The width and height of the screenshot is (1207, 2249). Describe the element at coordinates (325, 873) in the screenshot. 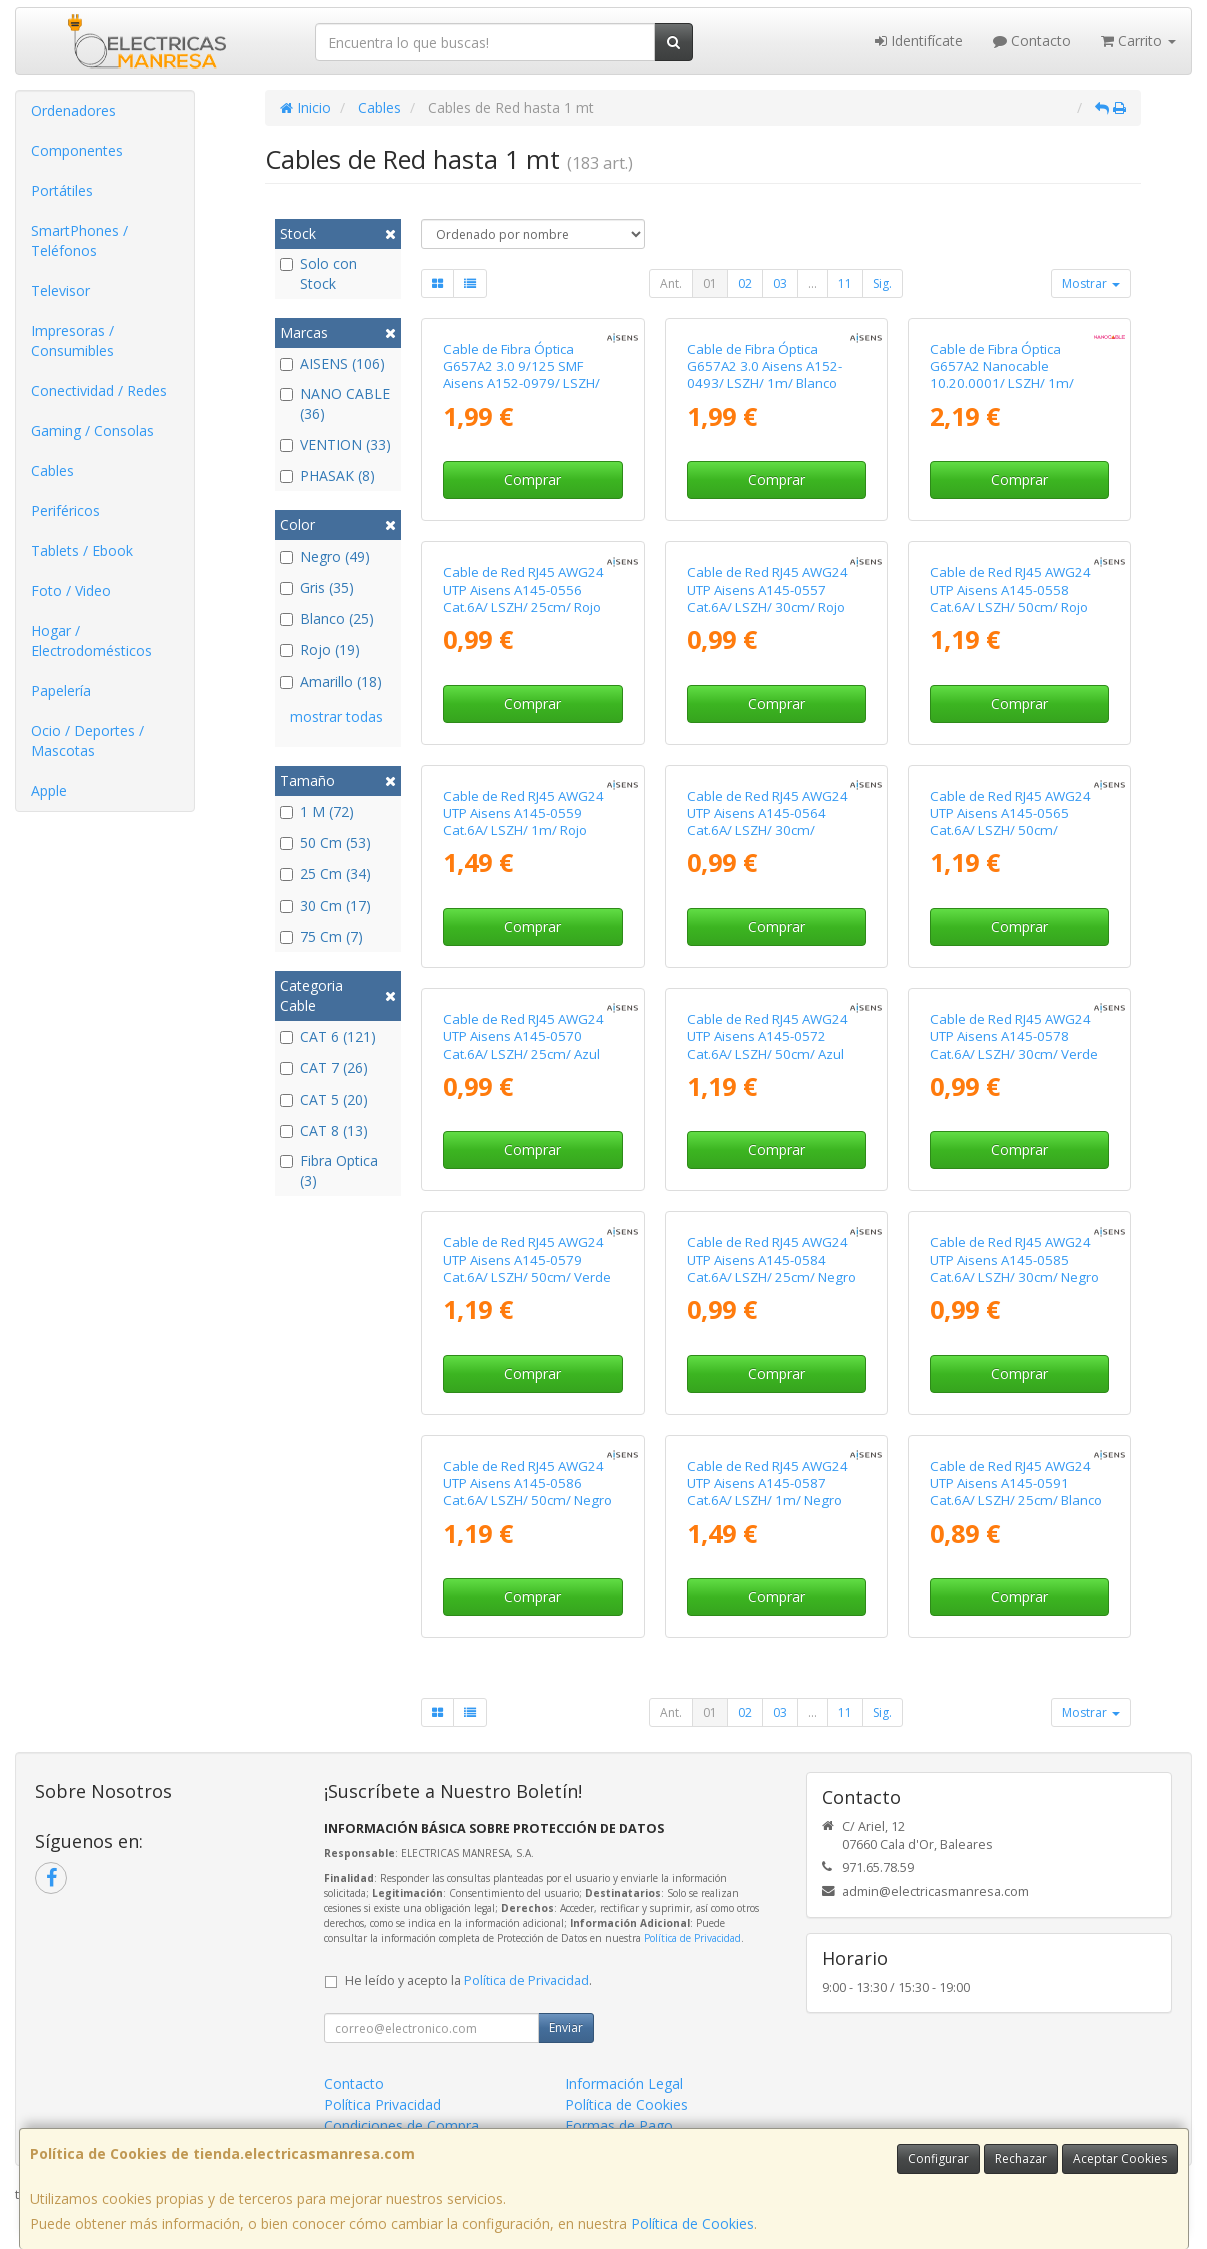

I see `25 Cm (34)` at that location.